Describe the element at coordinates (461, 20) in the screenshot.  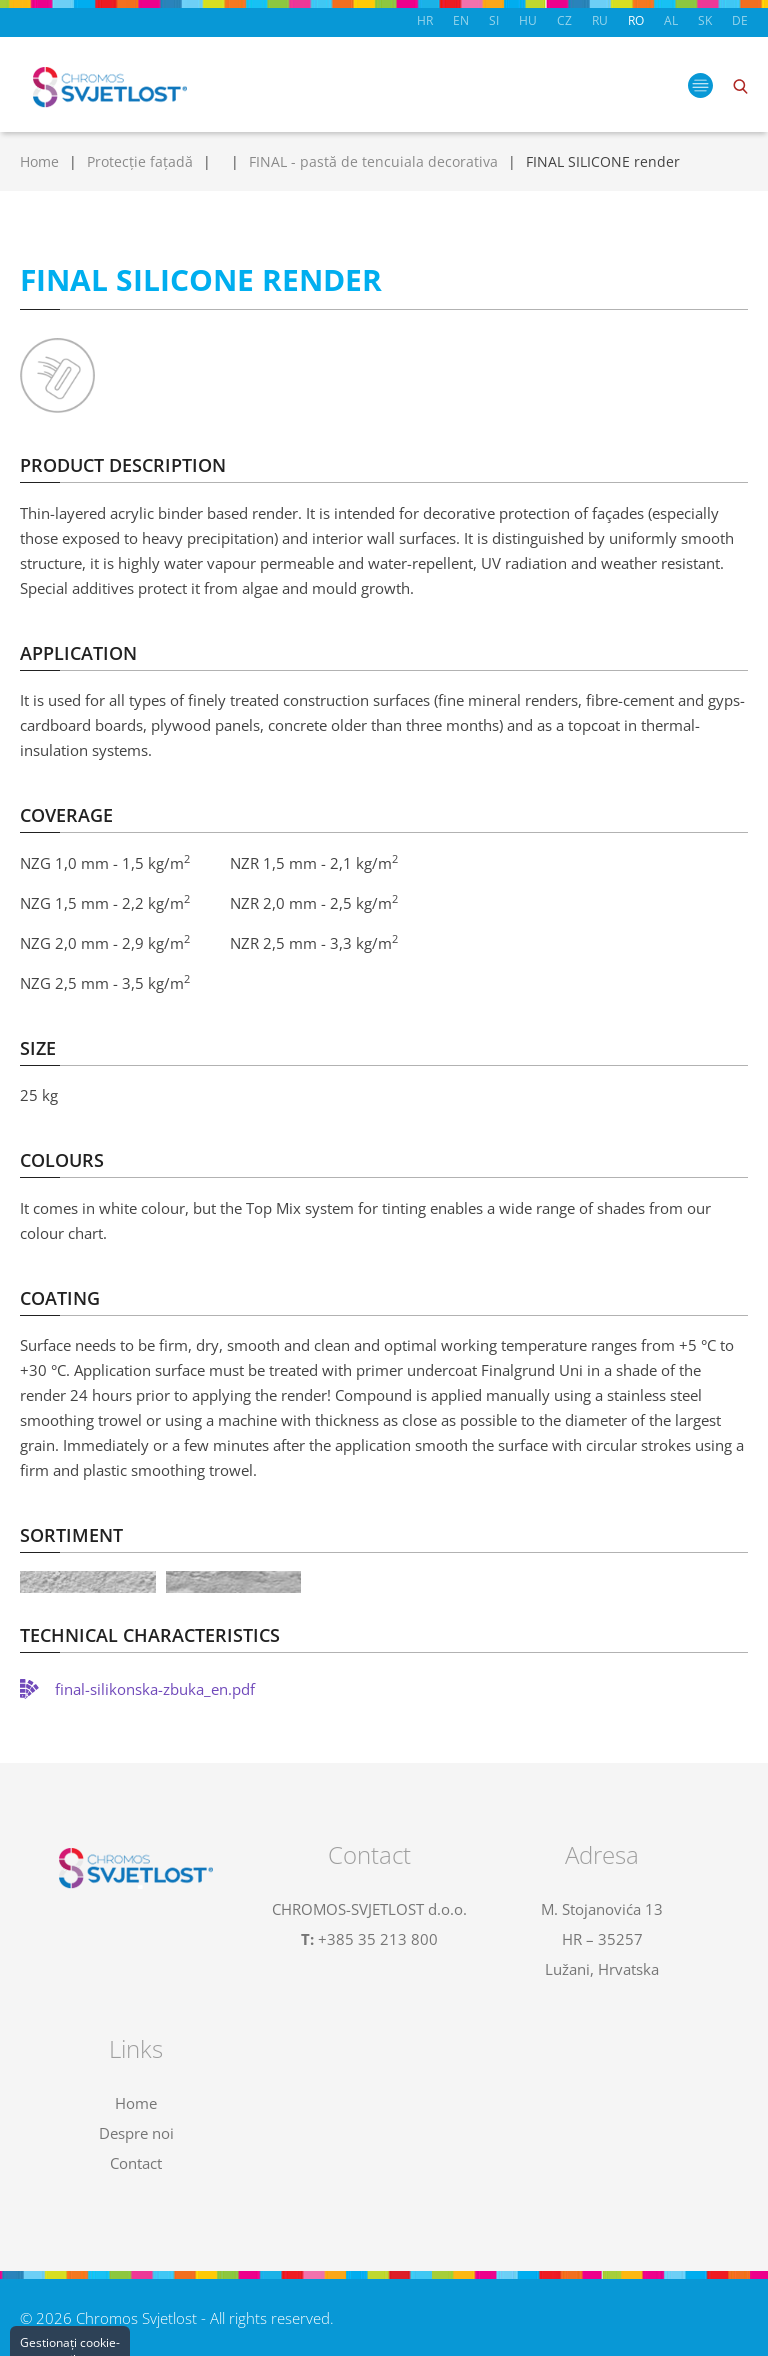
I see `EN` at that location.